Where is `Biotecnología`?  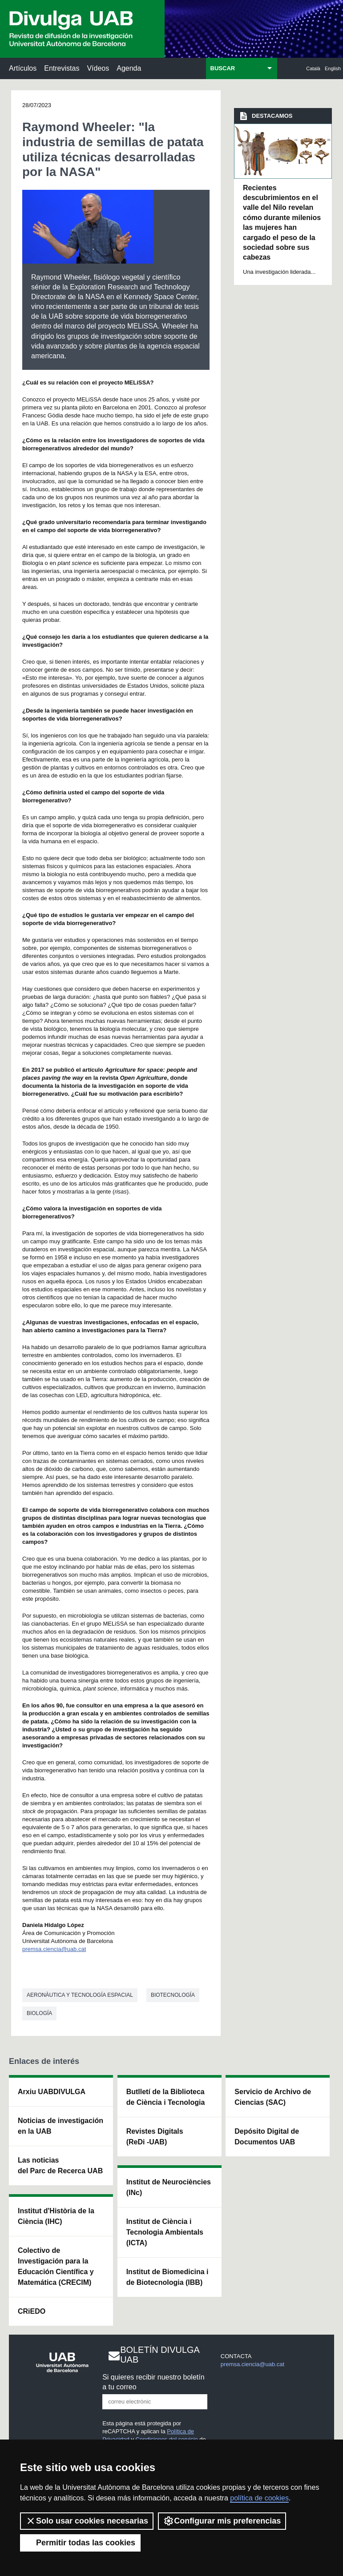 Biotecnología is located at coordinates (173, 1995).